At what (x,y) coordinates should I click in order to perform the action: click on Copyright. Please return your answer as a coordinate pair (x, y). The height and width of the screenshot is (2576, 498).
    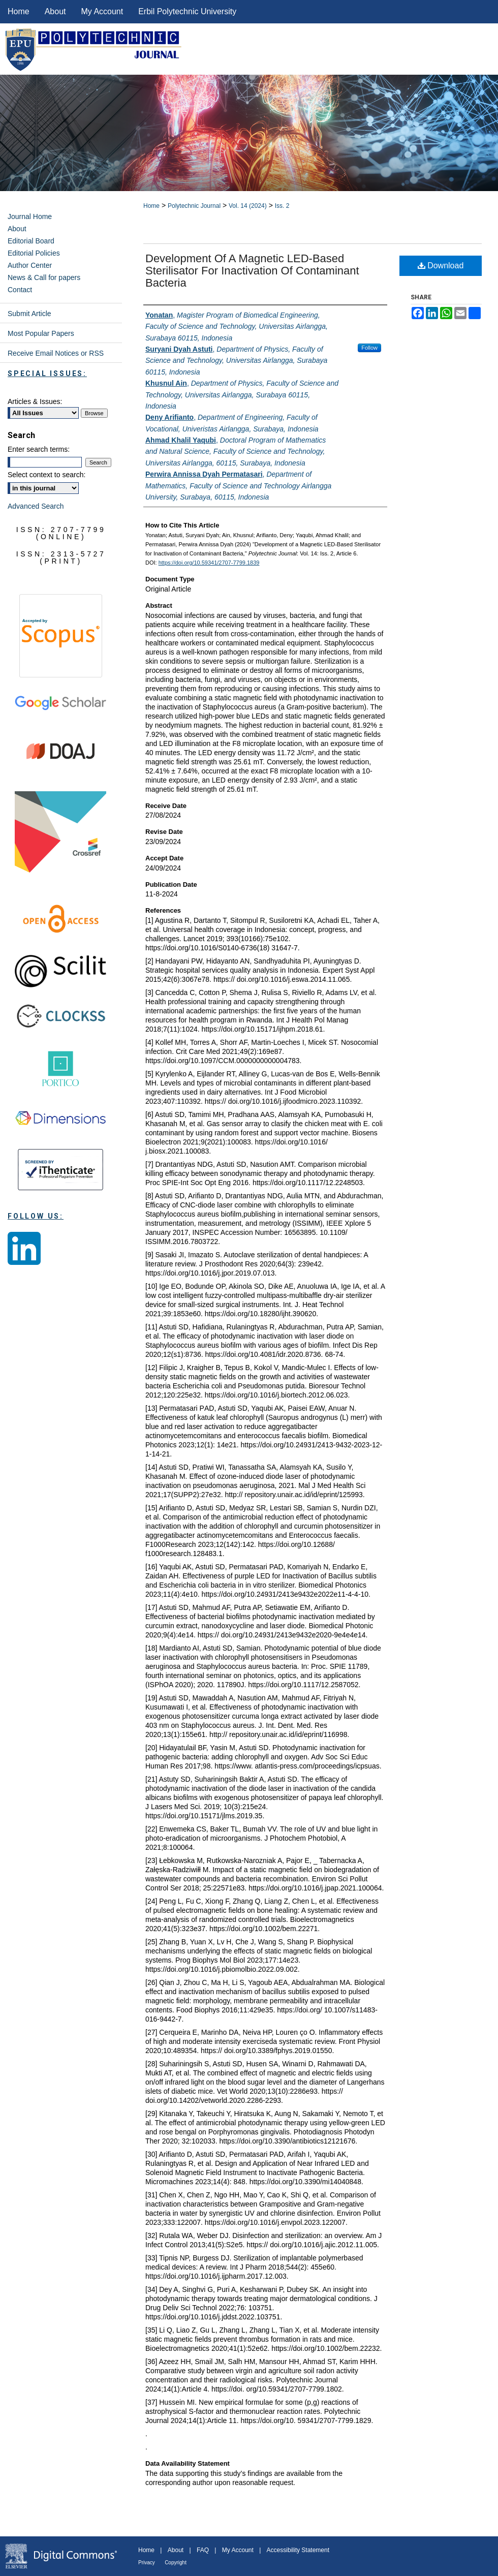
    Looking at the image, I should click on (175, 2562).